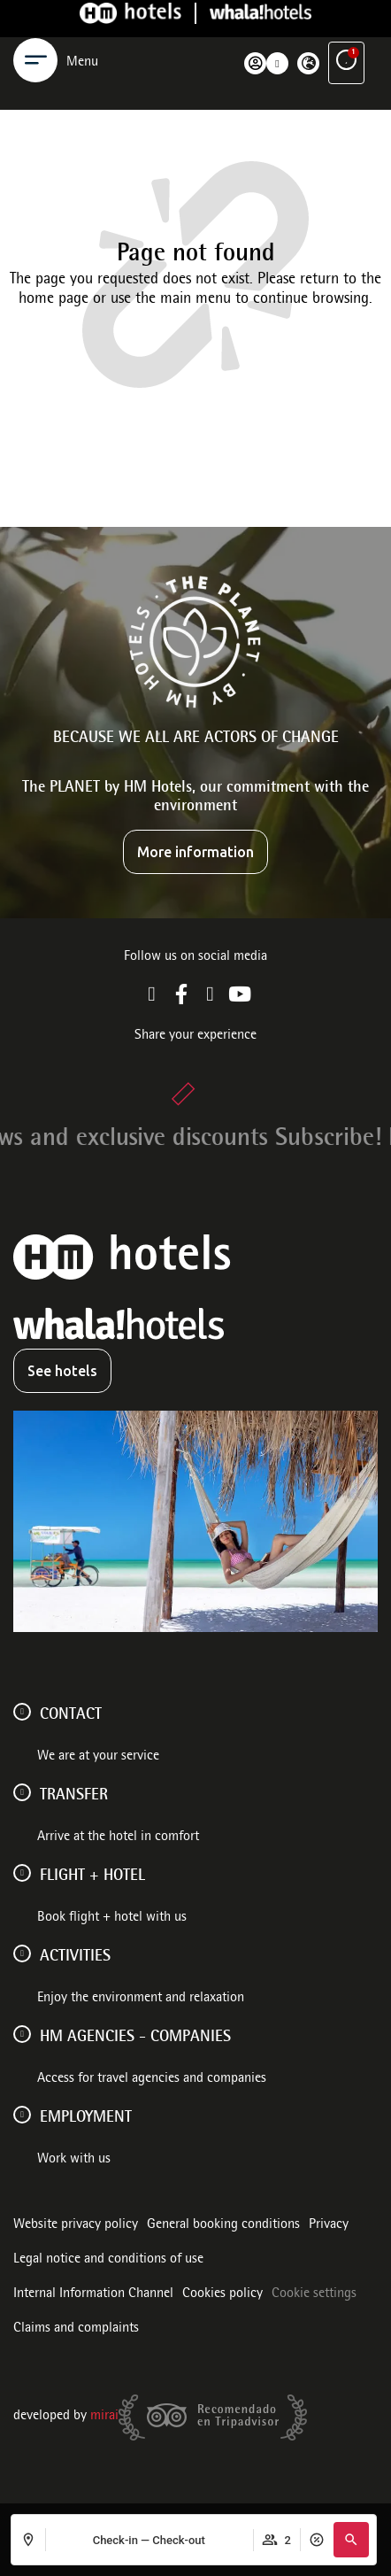 The width and height of the screenshot is (391, 2576). What do you see at coordinates (22, 1712) in the screenshot?
I see `[Contact]` at bounding box center [22, 1712].